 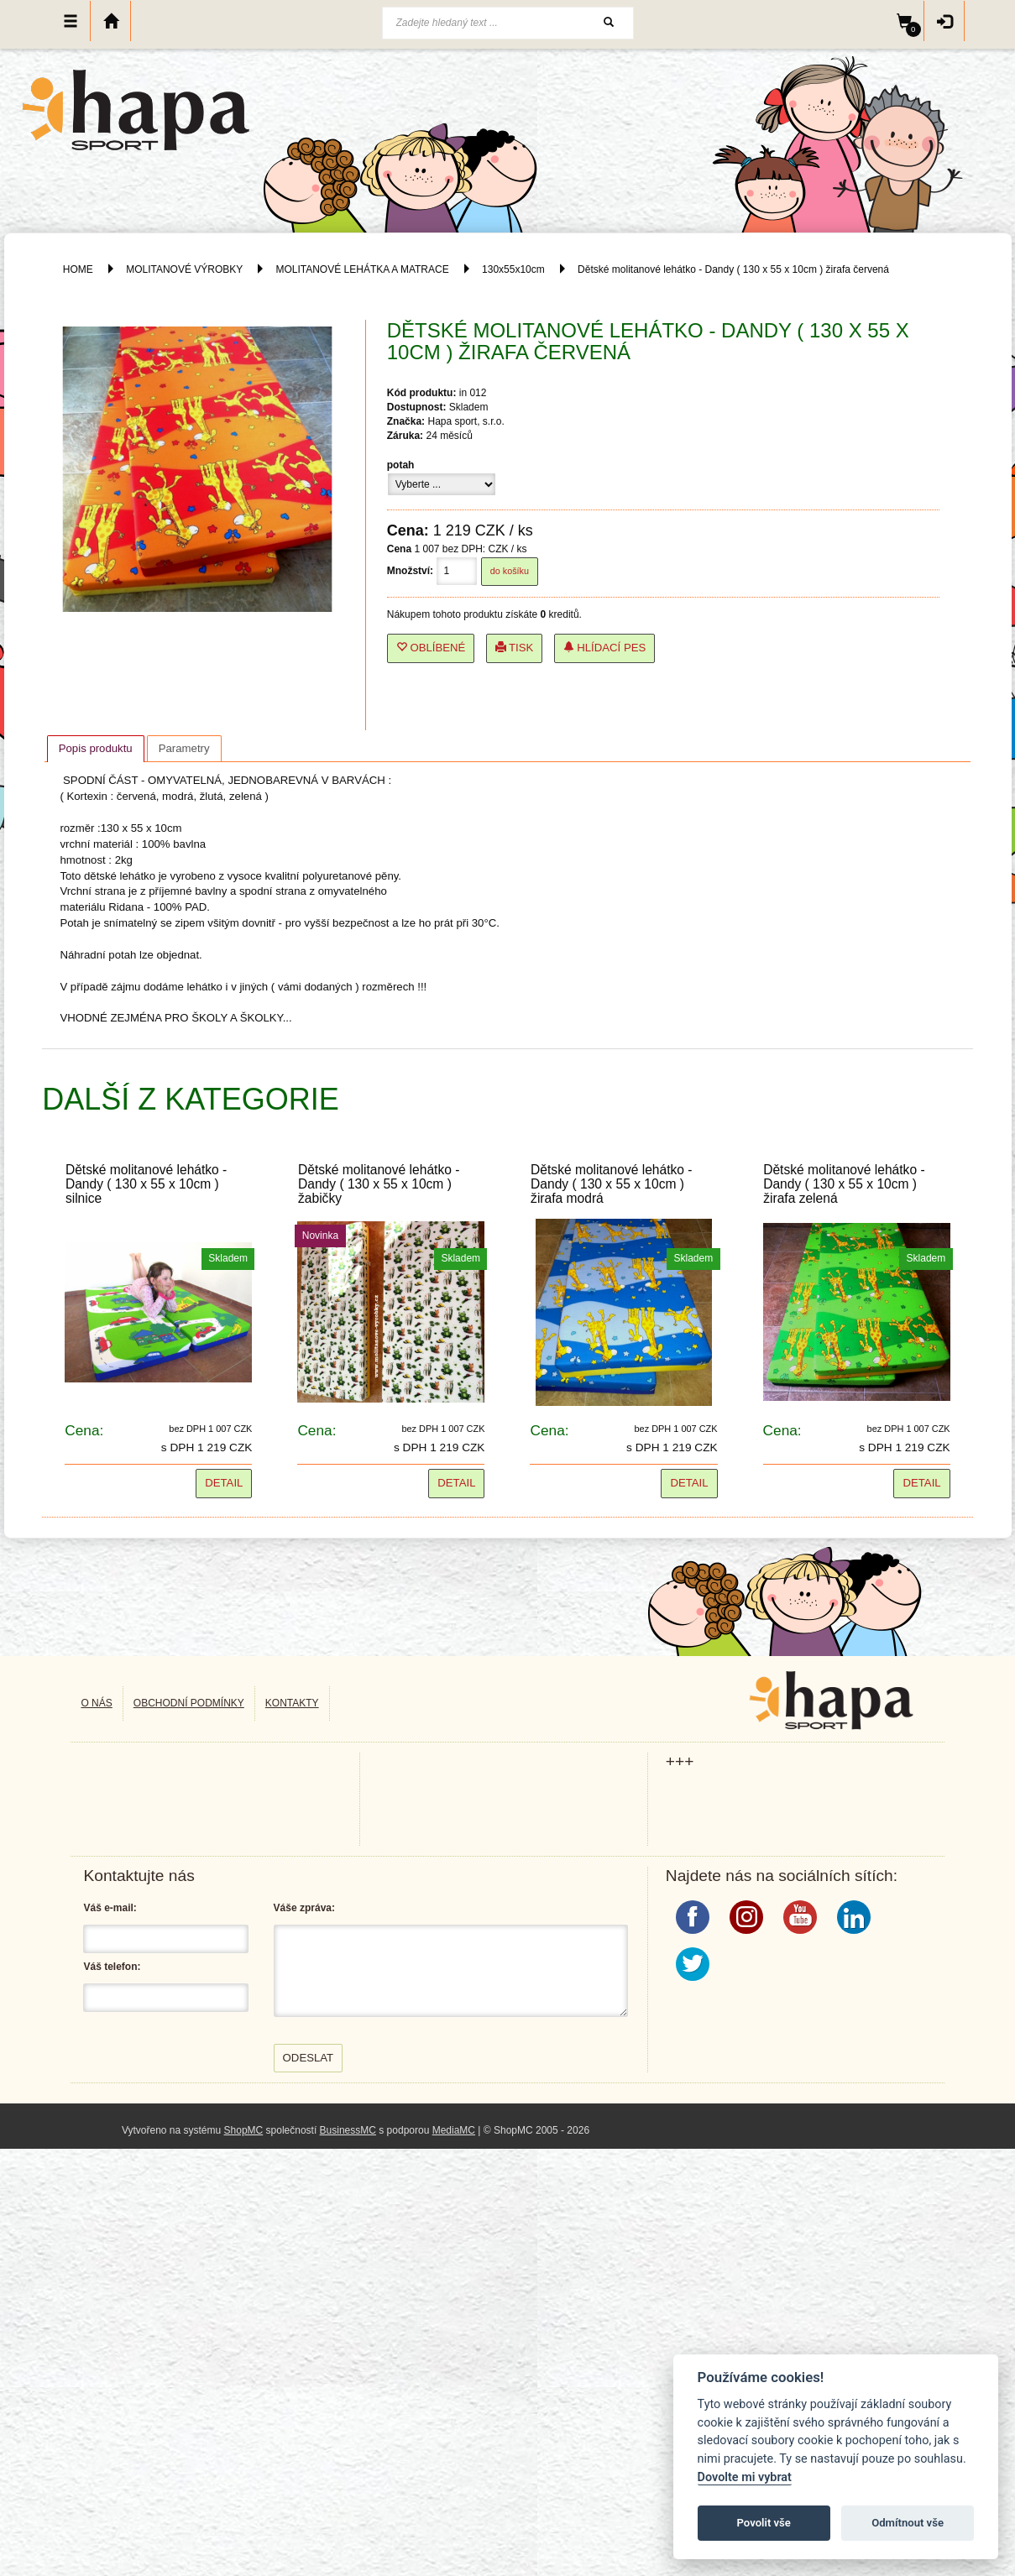 What do you see at coordinates (843, 1184) in the screenshot?
I see `Dětské molitanové lehátko - Dandy ( 130 x 55 x 10cm ) žirafa zelená` at bounding box center [843, 1184].